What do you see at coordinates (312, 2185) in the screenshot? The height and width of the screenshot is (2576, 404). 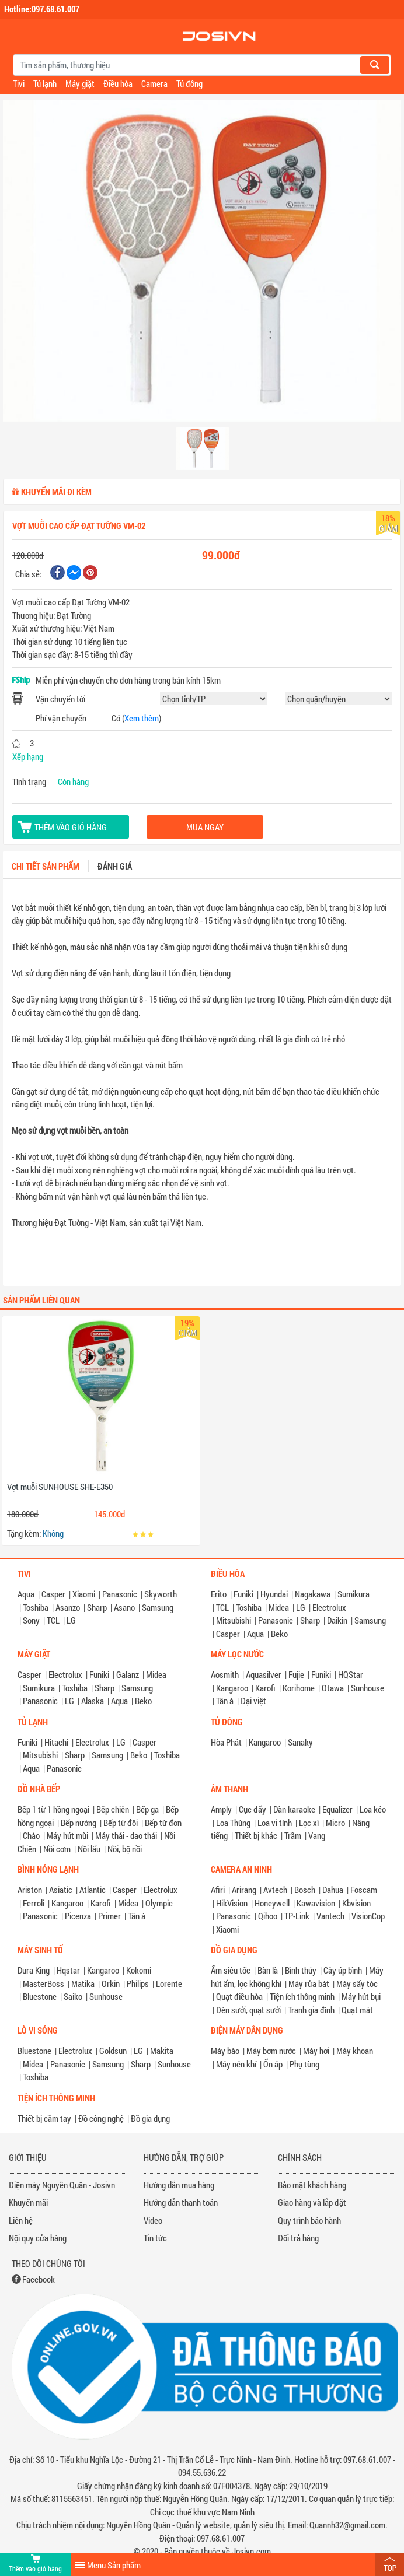 I see `Bảo mật khách hàng` at bounding box center [312, 2185].